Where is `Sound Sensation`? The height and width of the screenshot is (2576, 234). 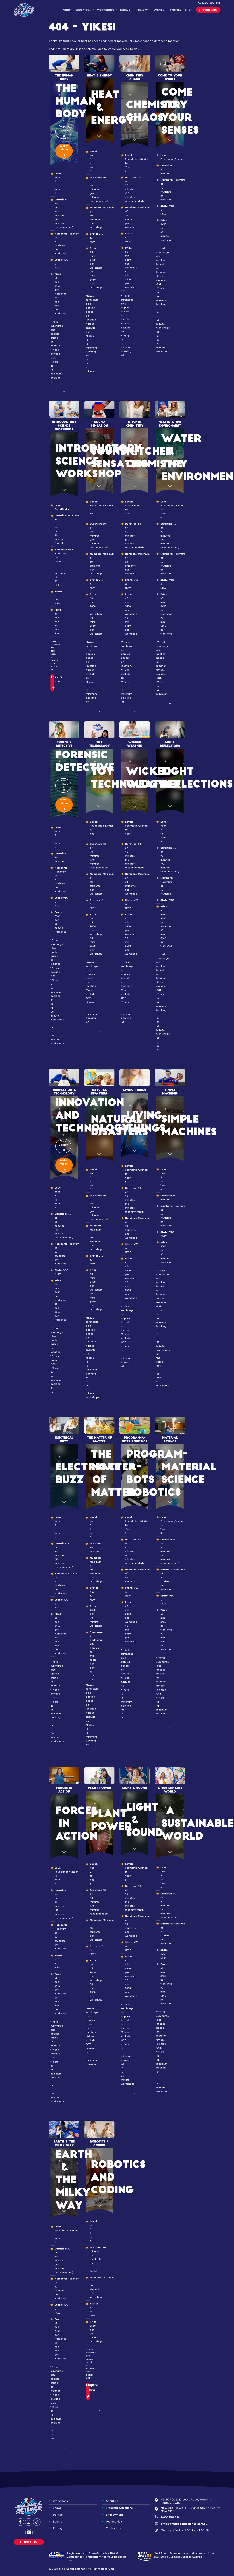 Sound Sensation is located at coordinates (99, 424).